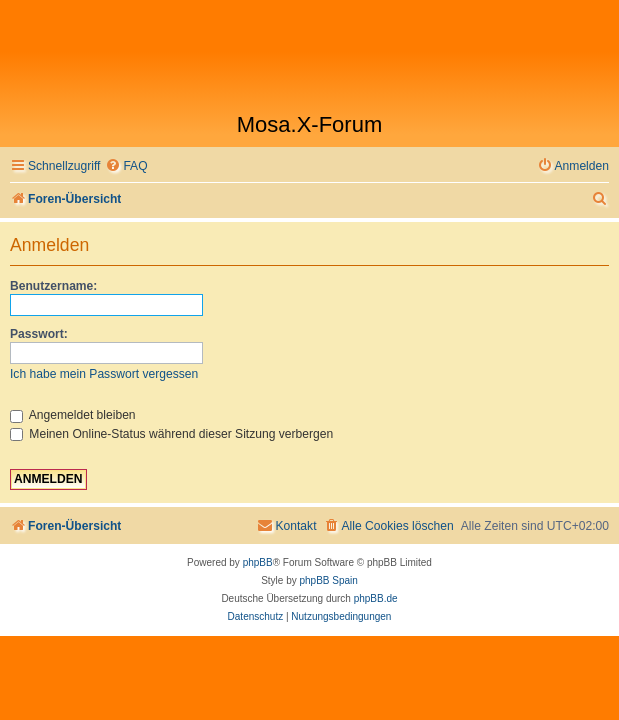  Describe the element at coordinates (171, 434) in the screenshot. I see `Meinen Online-Status während dieser Sitzung verbergen` at that location.